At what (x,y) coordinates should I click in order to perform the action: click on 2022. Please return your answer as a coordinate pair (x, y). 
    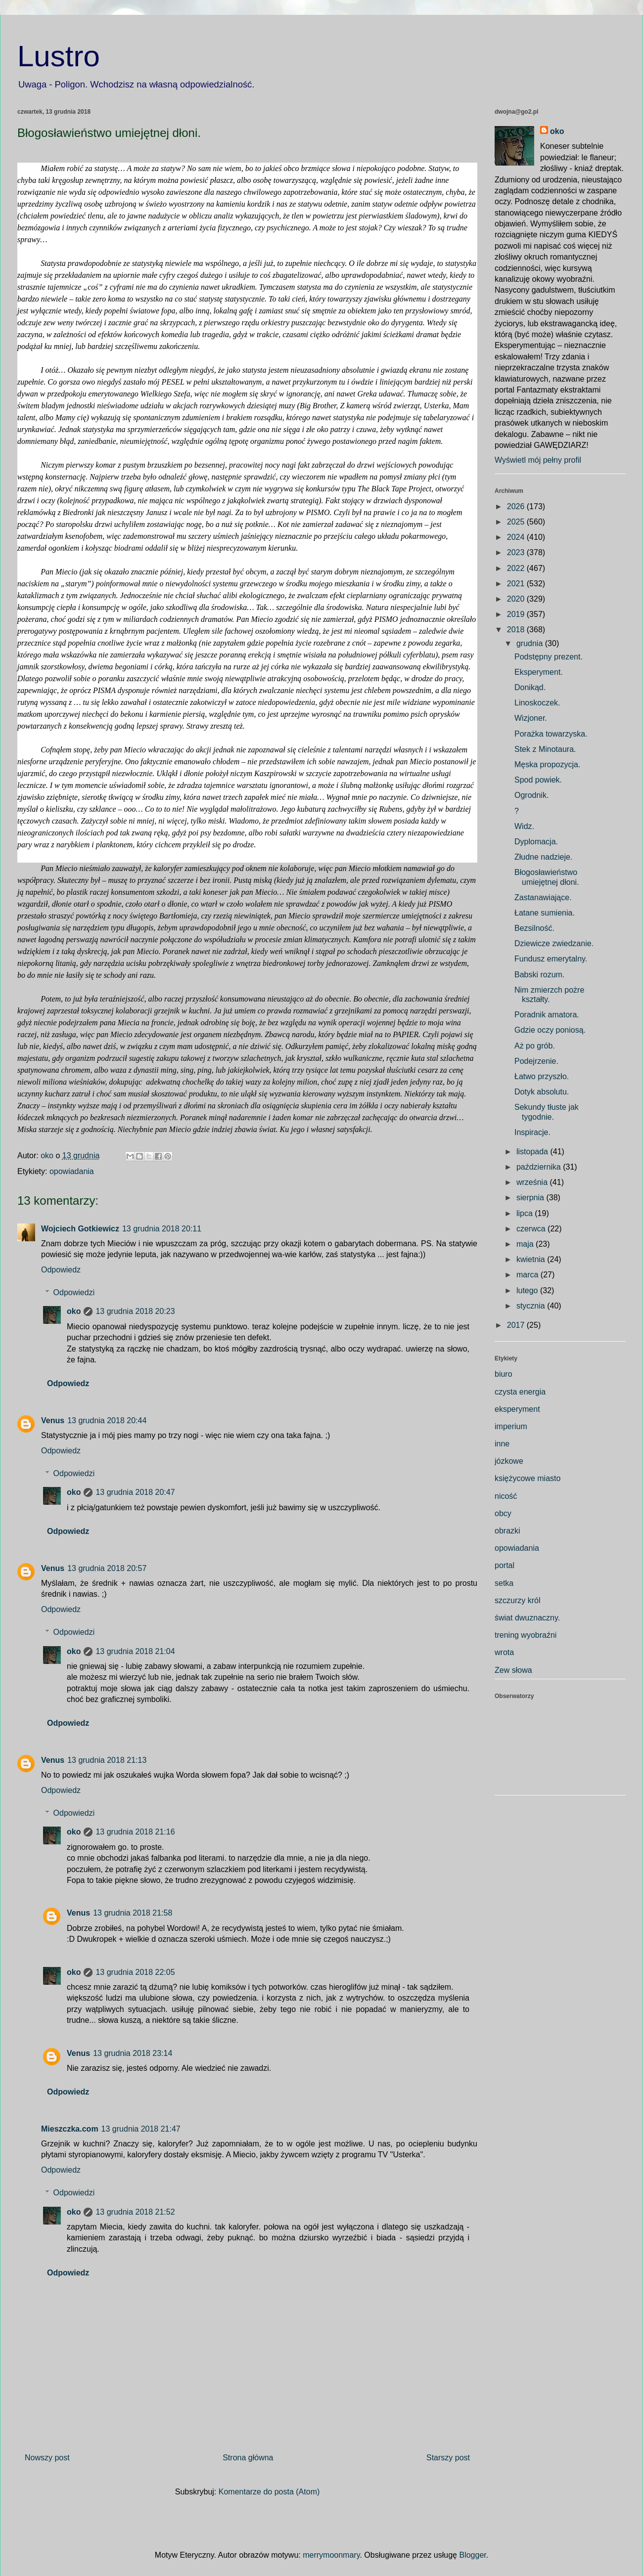
    Looking at the image, I should click on (517, 568).